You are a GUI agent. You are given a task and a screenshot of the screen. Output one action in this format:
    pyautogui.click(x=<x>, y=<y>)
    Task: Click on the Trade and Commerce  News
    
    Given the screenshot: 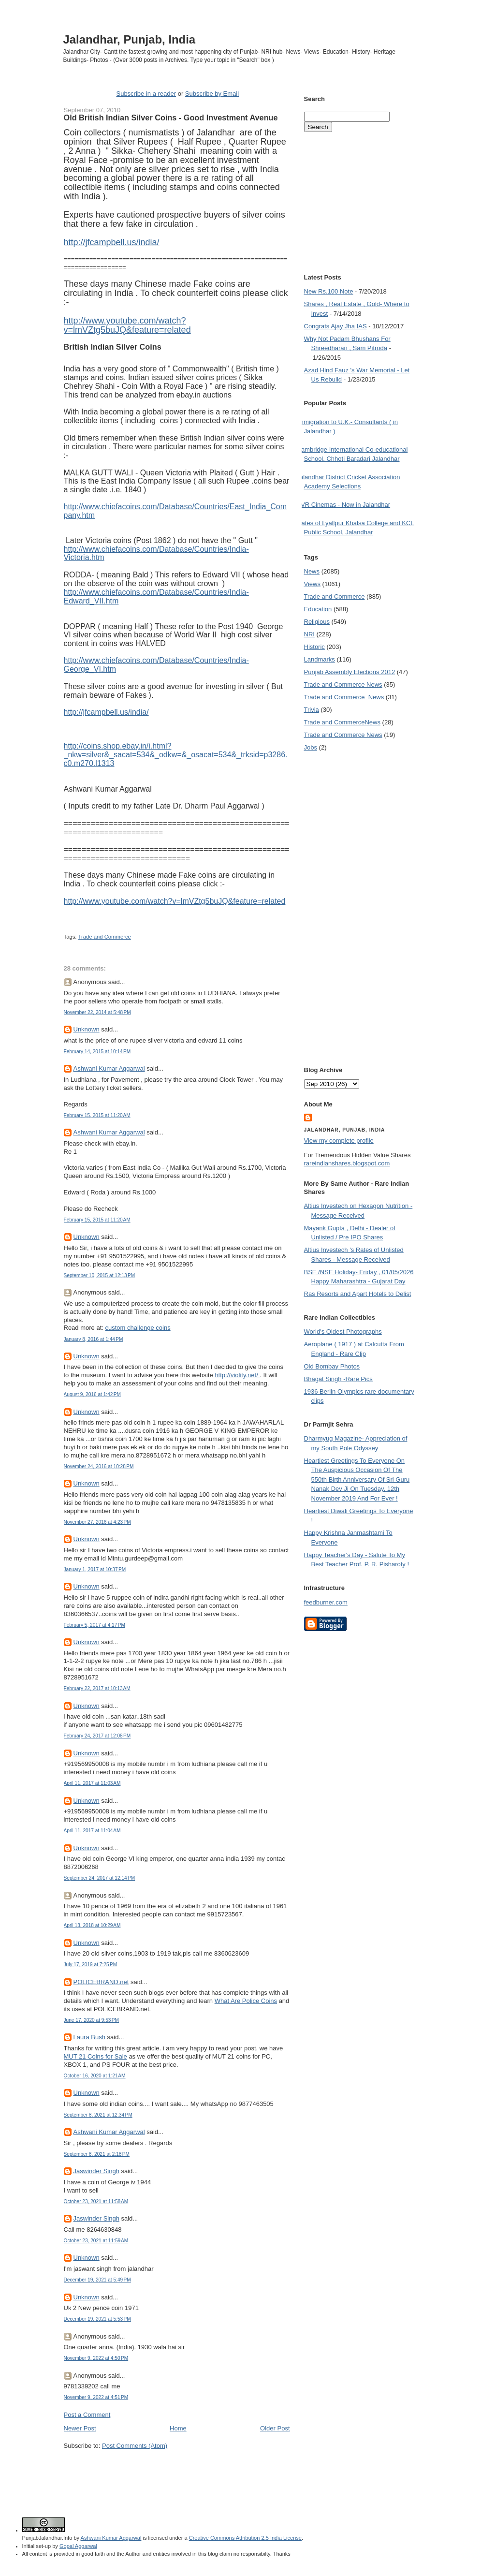 What is the action you would take?
    pyautogui.click(x=344, y=697)
    